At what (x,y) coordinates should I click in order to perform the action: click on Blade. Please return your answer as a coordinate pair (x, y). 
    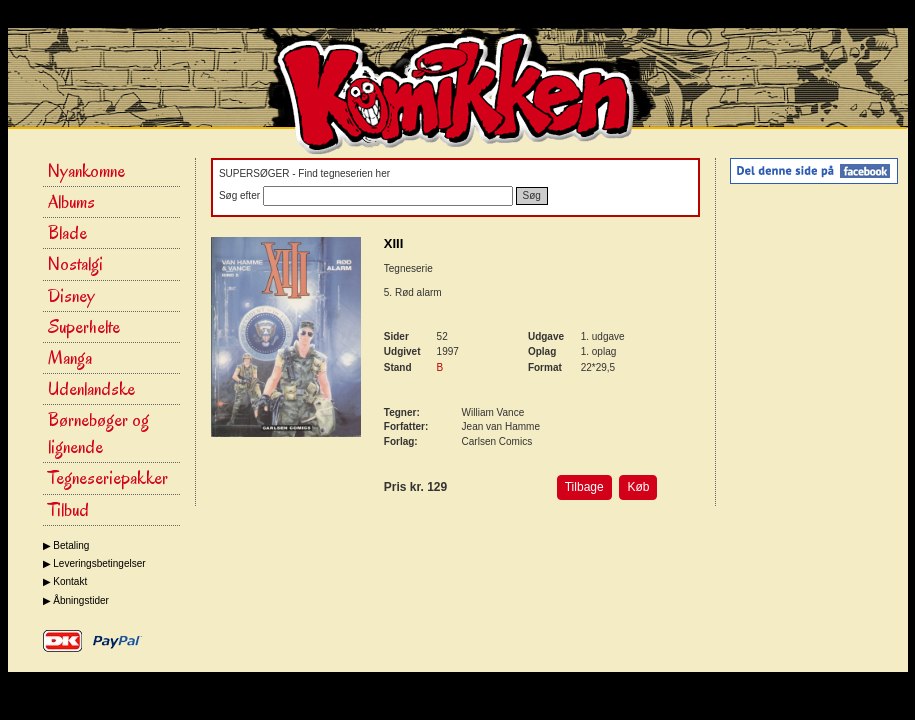
    Looking at the image, I should click on (67, 233).